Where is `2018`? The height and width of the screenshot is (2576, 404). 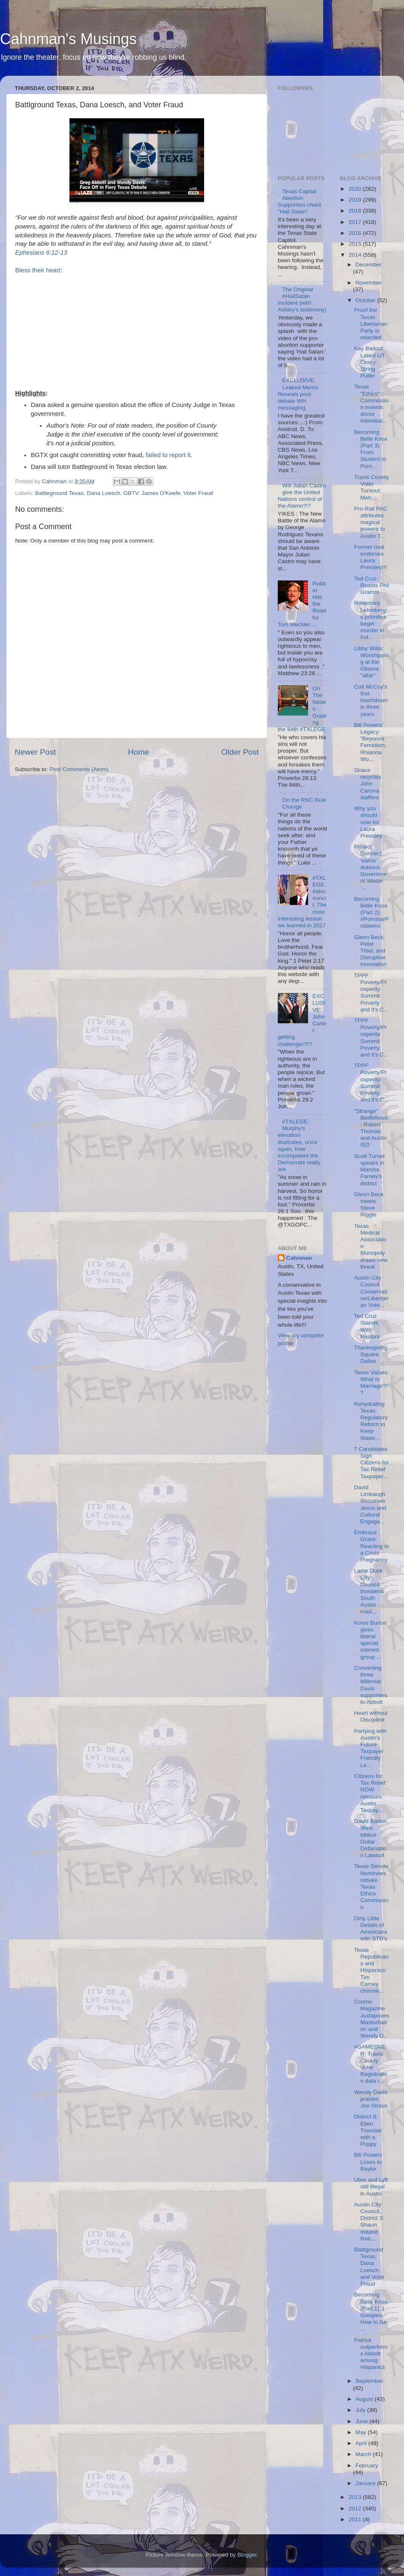
2018 is located at coordinates (355, 211).